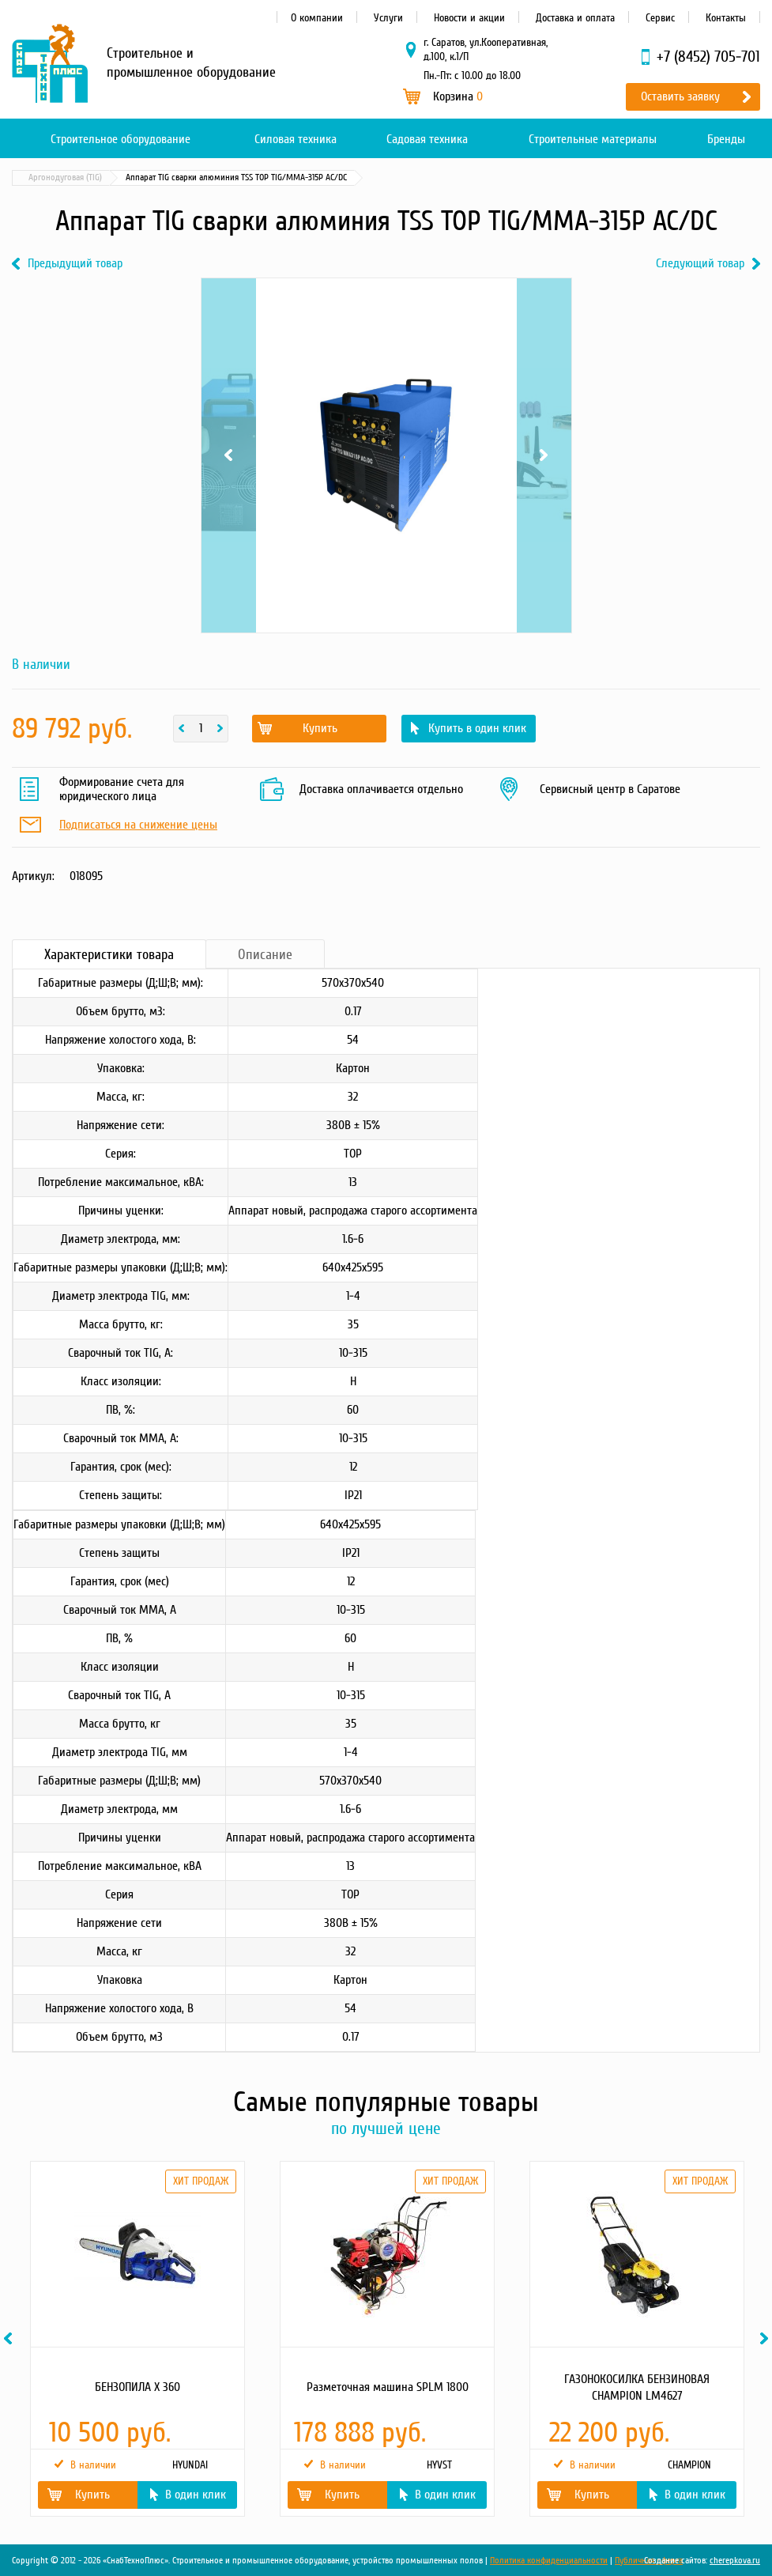 The image size is (772, 2576). I want to click on Сварочное оборудование, so click(172, 177).